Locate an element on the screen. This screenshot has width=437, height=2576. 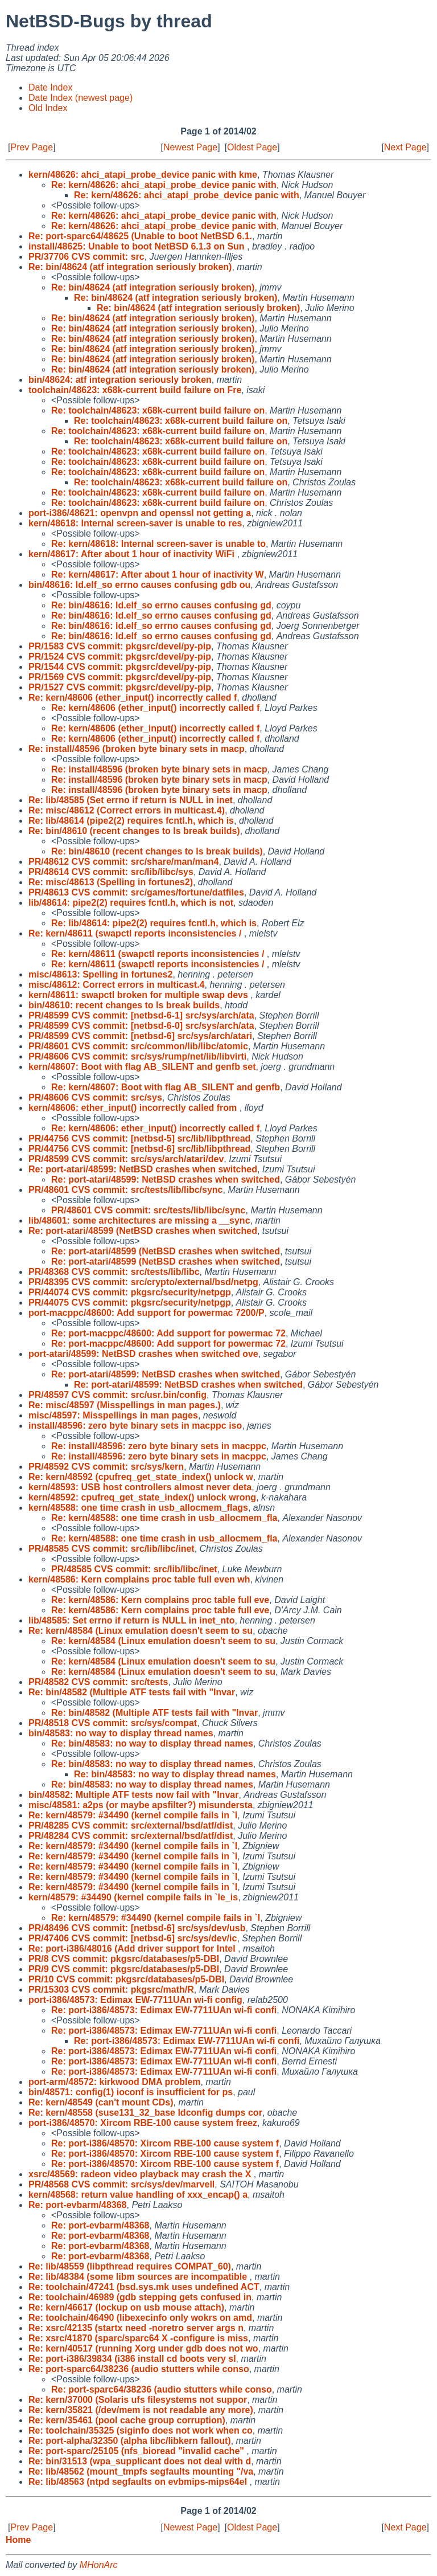
lib/48614: pipe2(2) requires fcntl.h, which is not is located at coordinates (130, 902).